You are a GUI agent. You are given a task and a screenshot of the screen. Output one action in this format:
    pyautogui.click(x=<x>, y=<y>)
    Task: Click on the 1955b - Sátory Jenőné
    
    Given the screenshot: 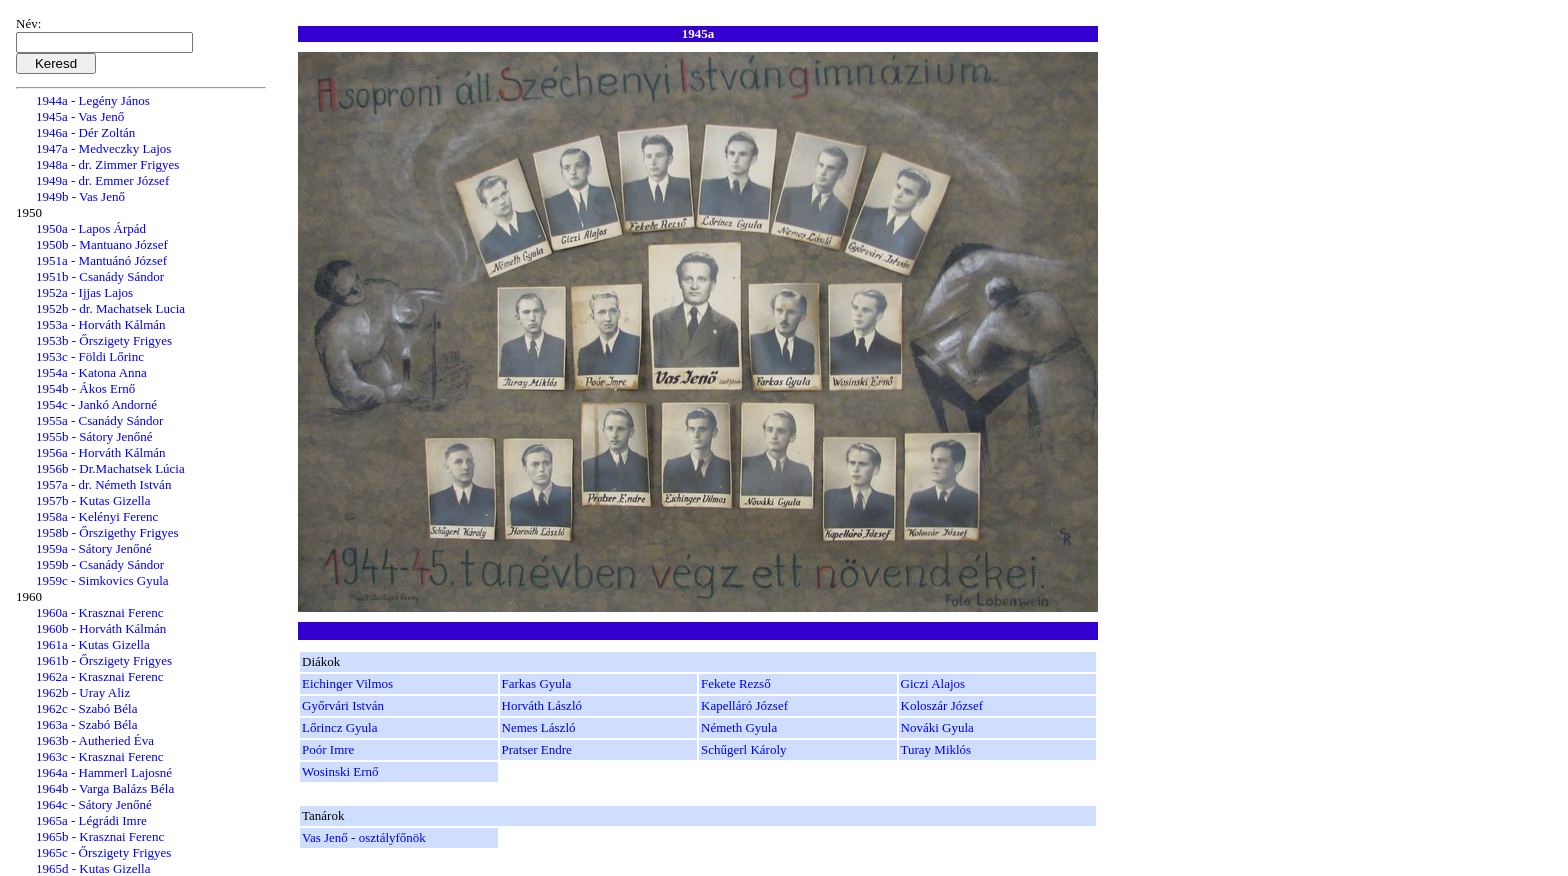 What is the action you would take?
    pyautogui.click(x=94, y=436)
    